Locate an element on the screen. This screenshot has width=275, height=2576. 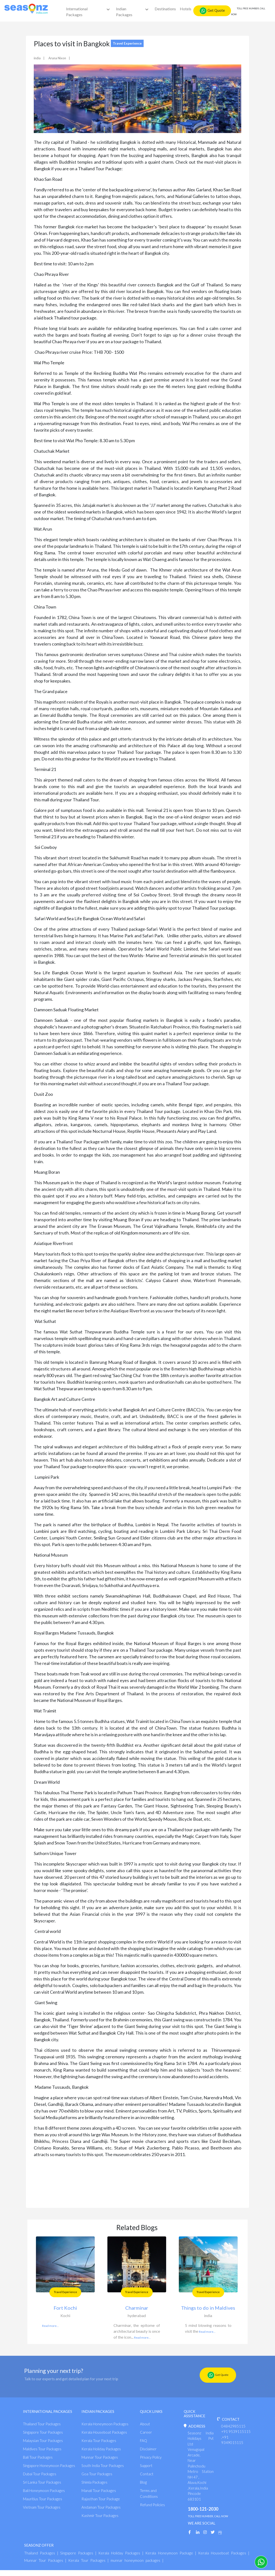
Blog is located at coordinates (143, 2482).